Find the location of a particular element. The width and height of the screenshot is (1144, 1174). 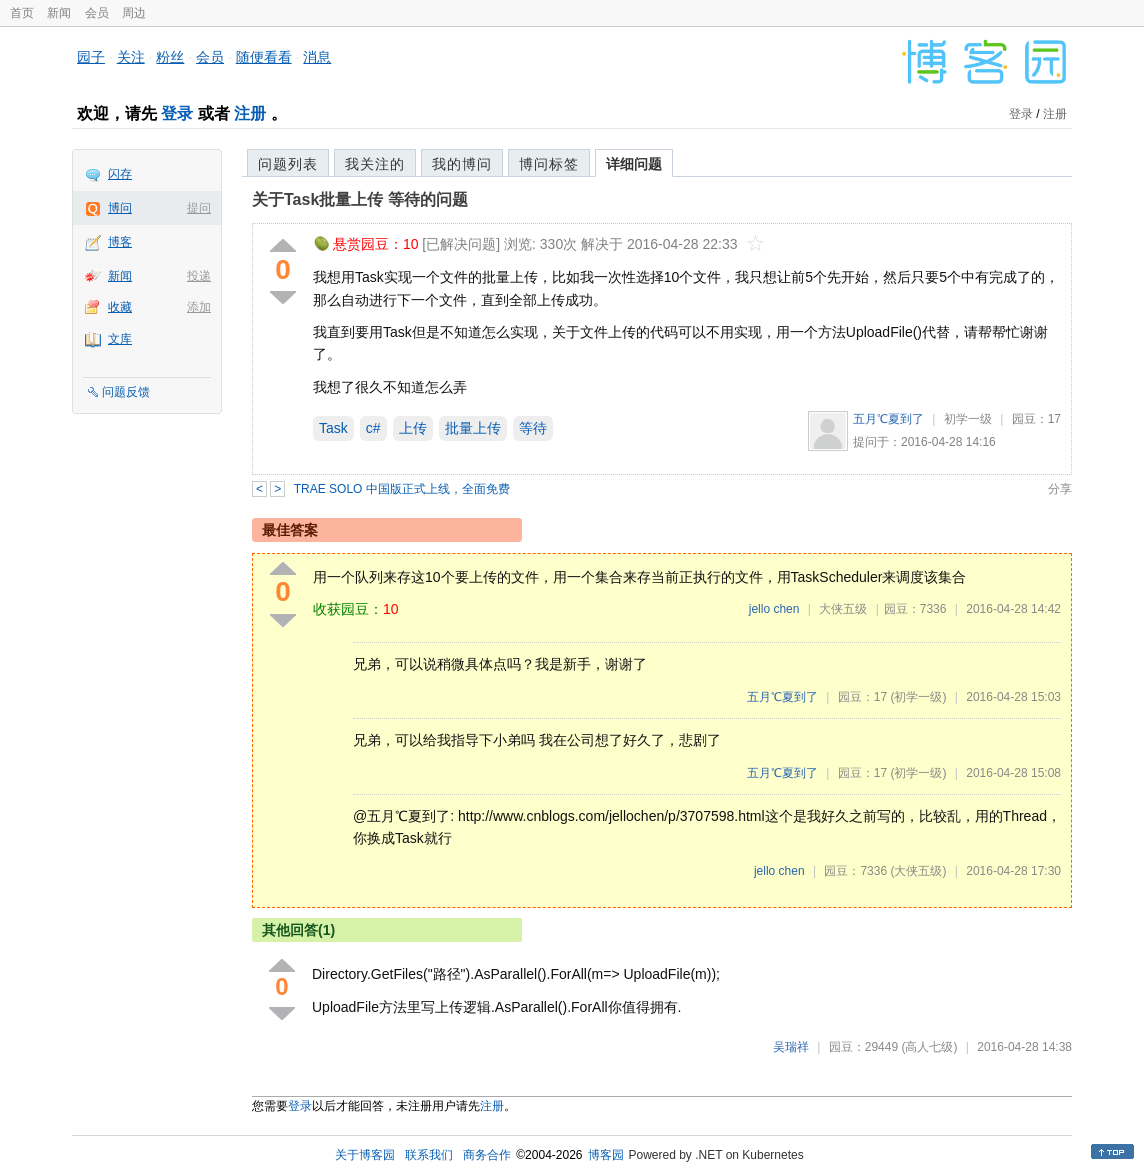

博问标签 is located at coordinates (549, 164).